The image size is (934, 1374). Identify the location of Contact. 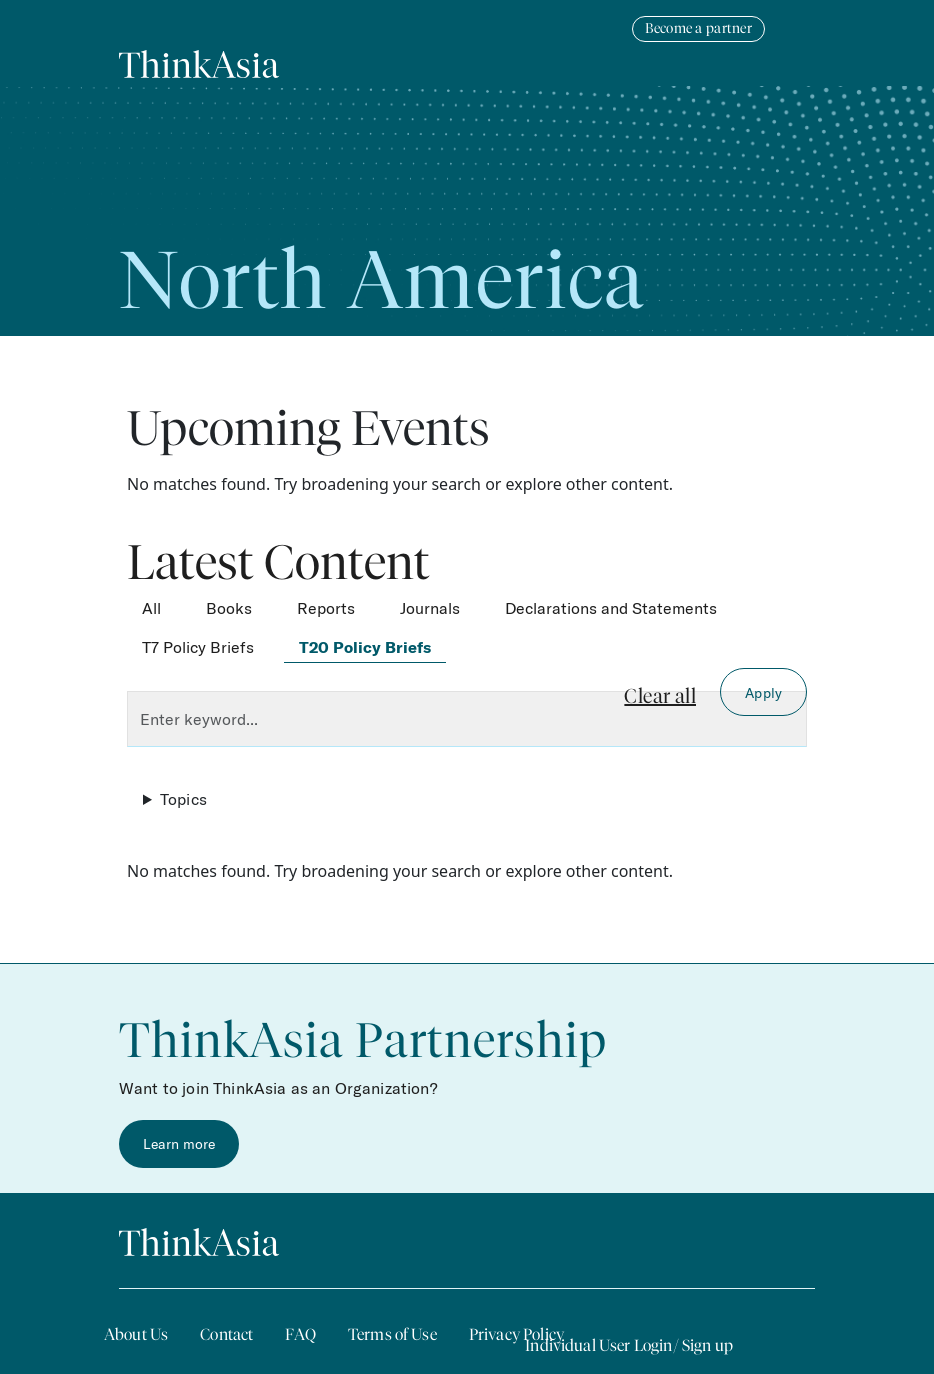
(226, 1334).